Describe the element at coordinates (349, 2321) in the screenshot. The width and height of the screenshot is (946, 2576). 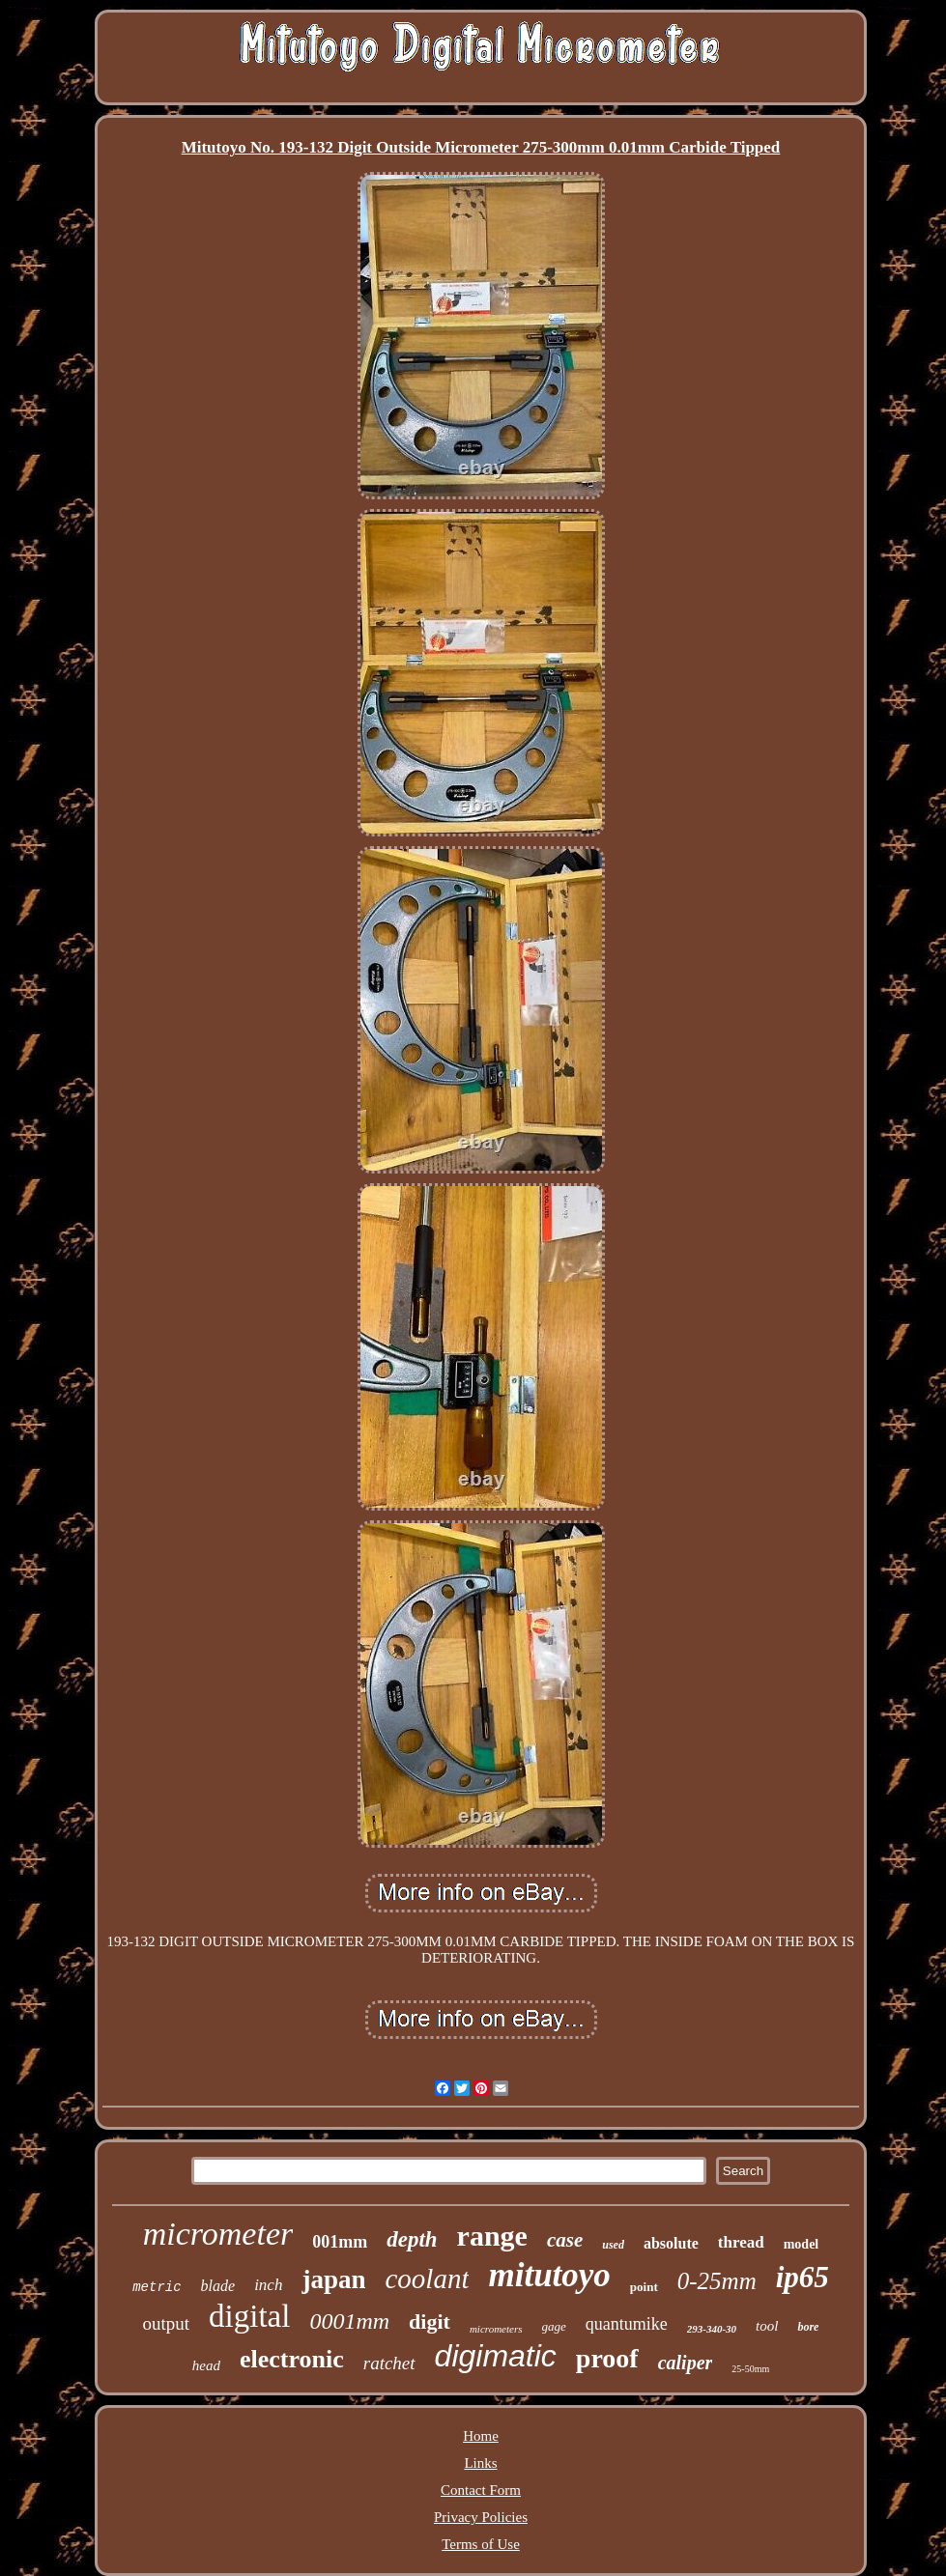
I see `0001mm` at that location.